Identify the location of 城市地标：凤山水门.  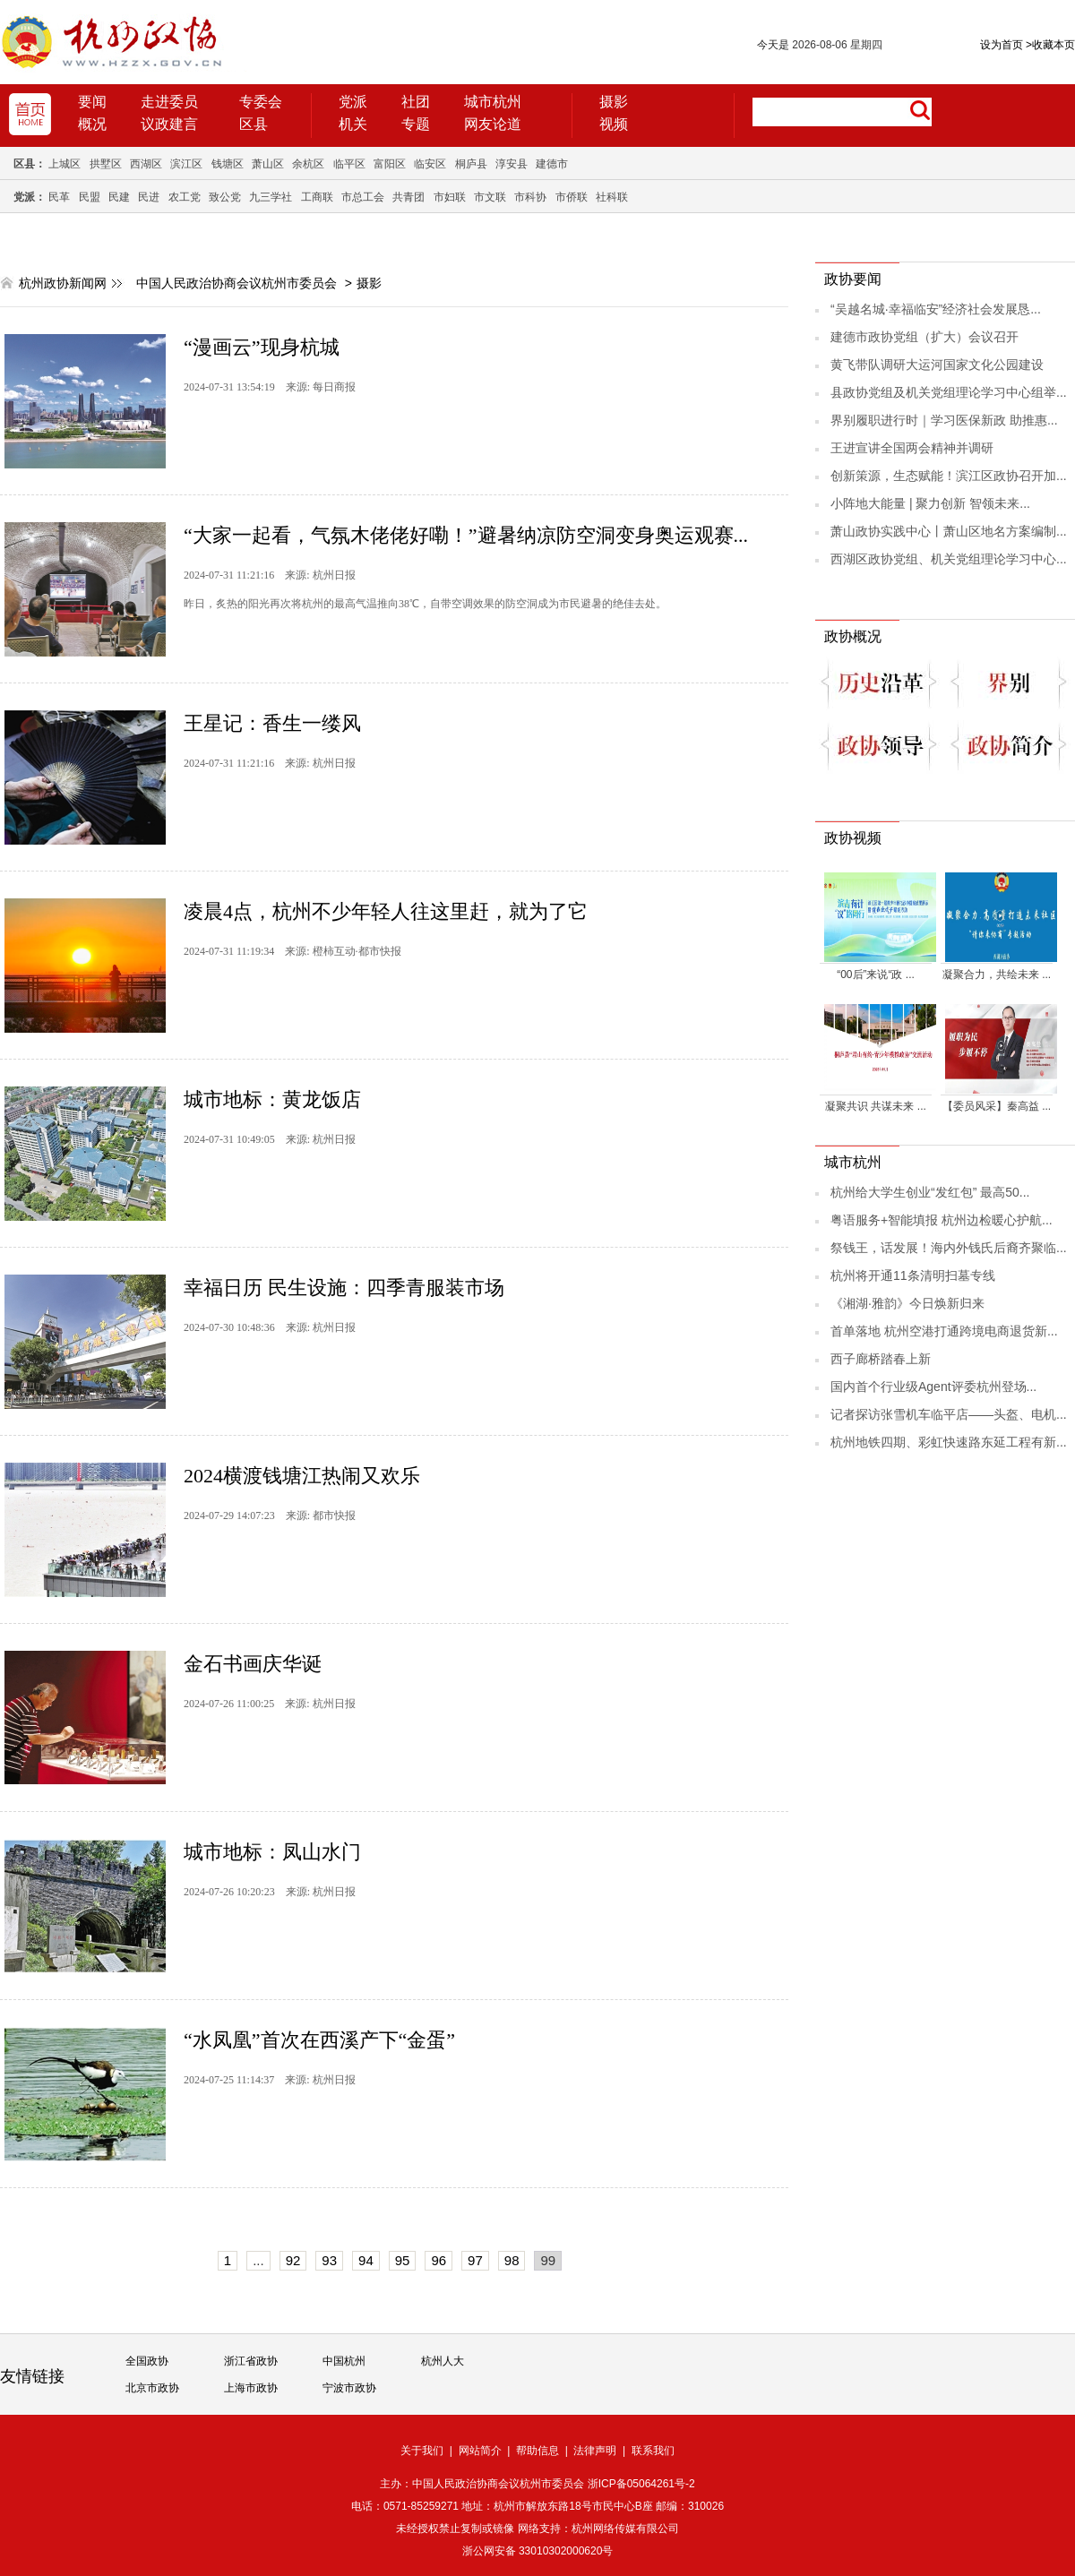
(272, 1852).